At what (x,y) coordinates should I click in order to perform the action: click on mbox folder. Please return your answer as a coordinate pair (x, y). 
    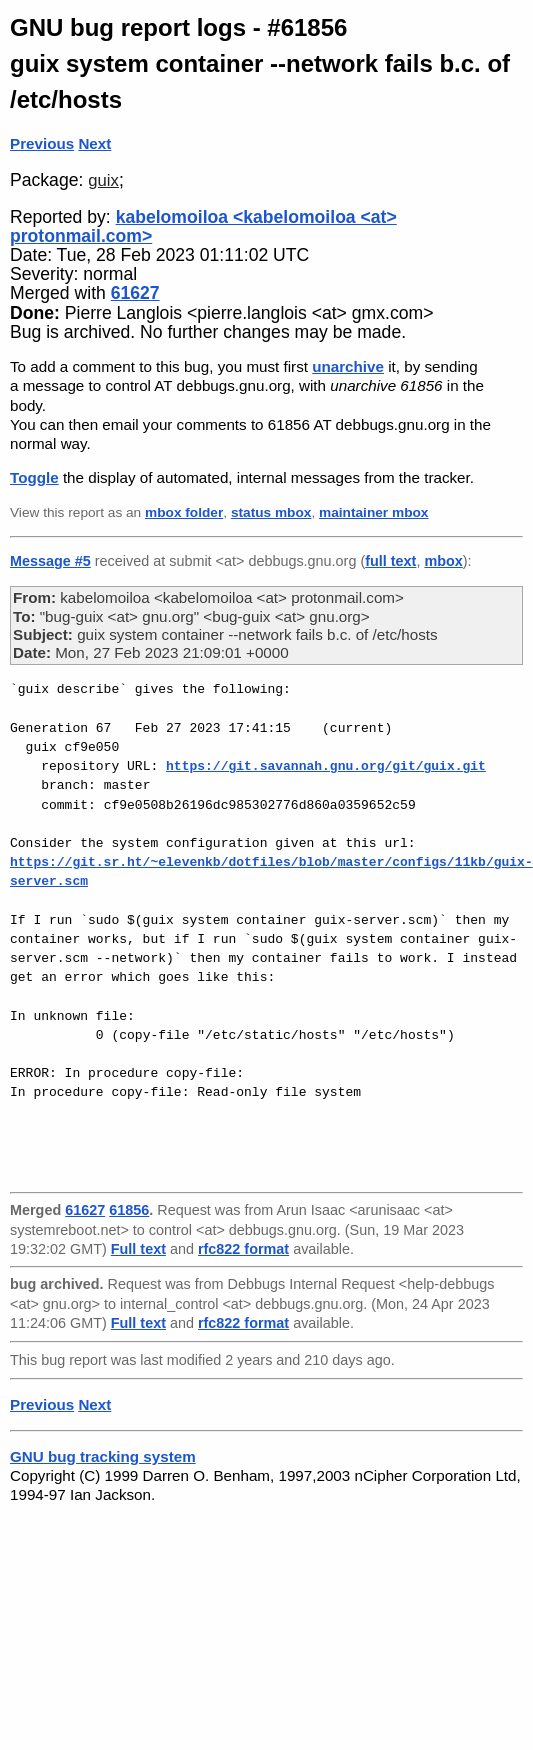
    Looking at the image, I should click on (184, 512).